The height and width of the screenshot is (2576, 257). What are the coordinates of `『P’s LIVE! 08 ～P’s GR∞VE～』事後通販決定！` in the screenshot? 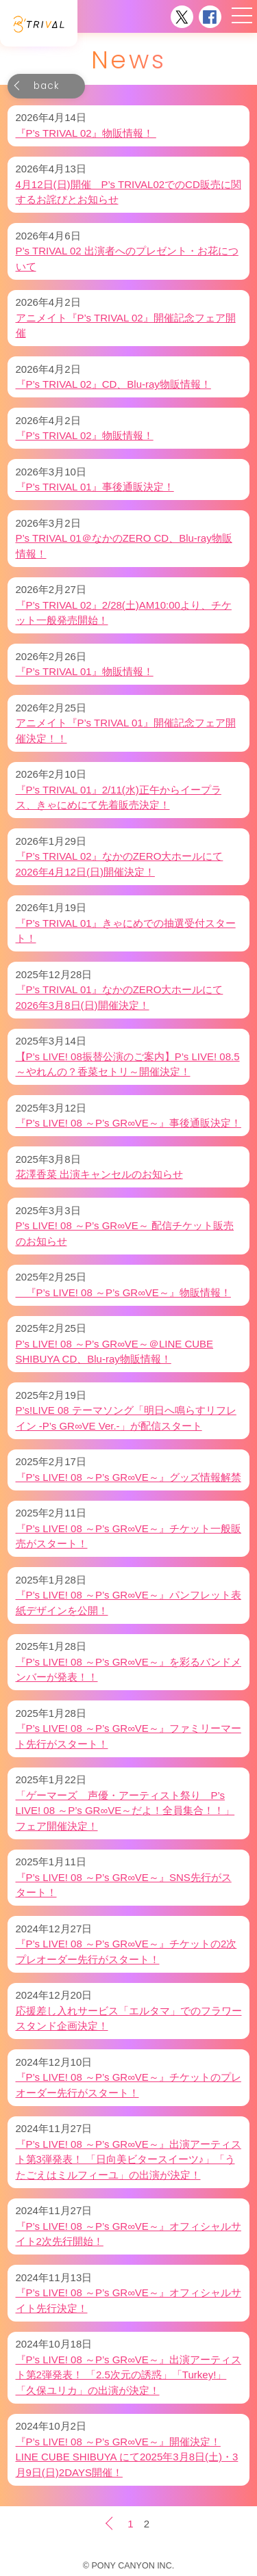 It's located at (128, 1123).